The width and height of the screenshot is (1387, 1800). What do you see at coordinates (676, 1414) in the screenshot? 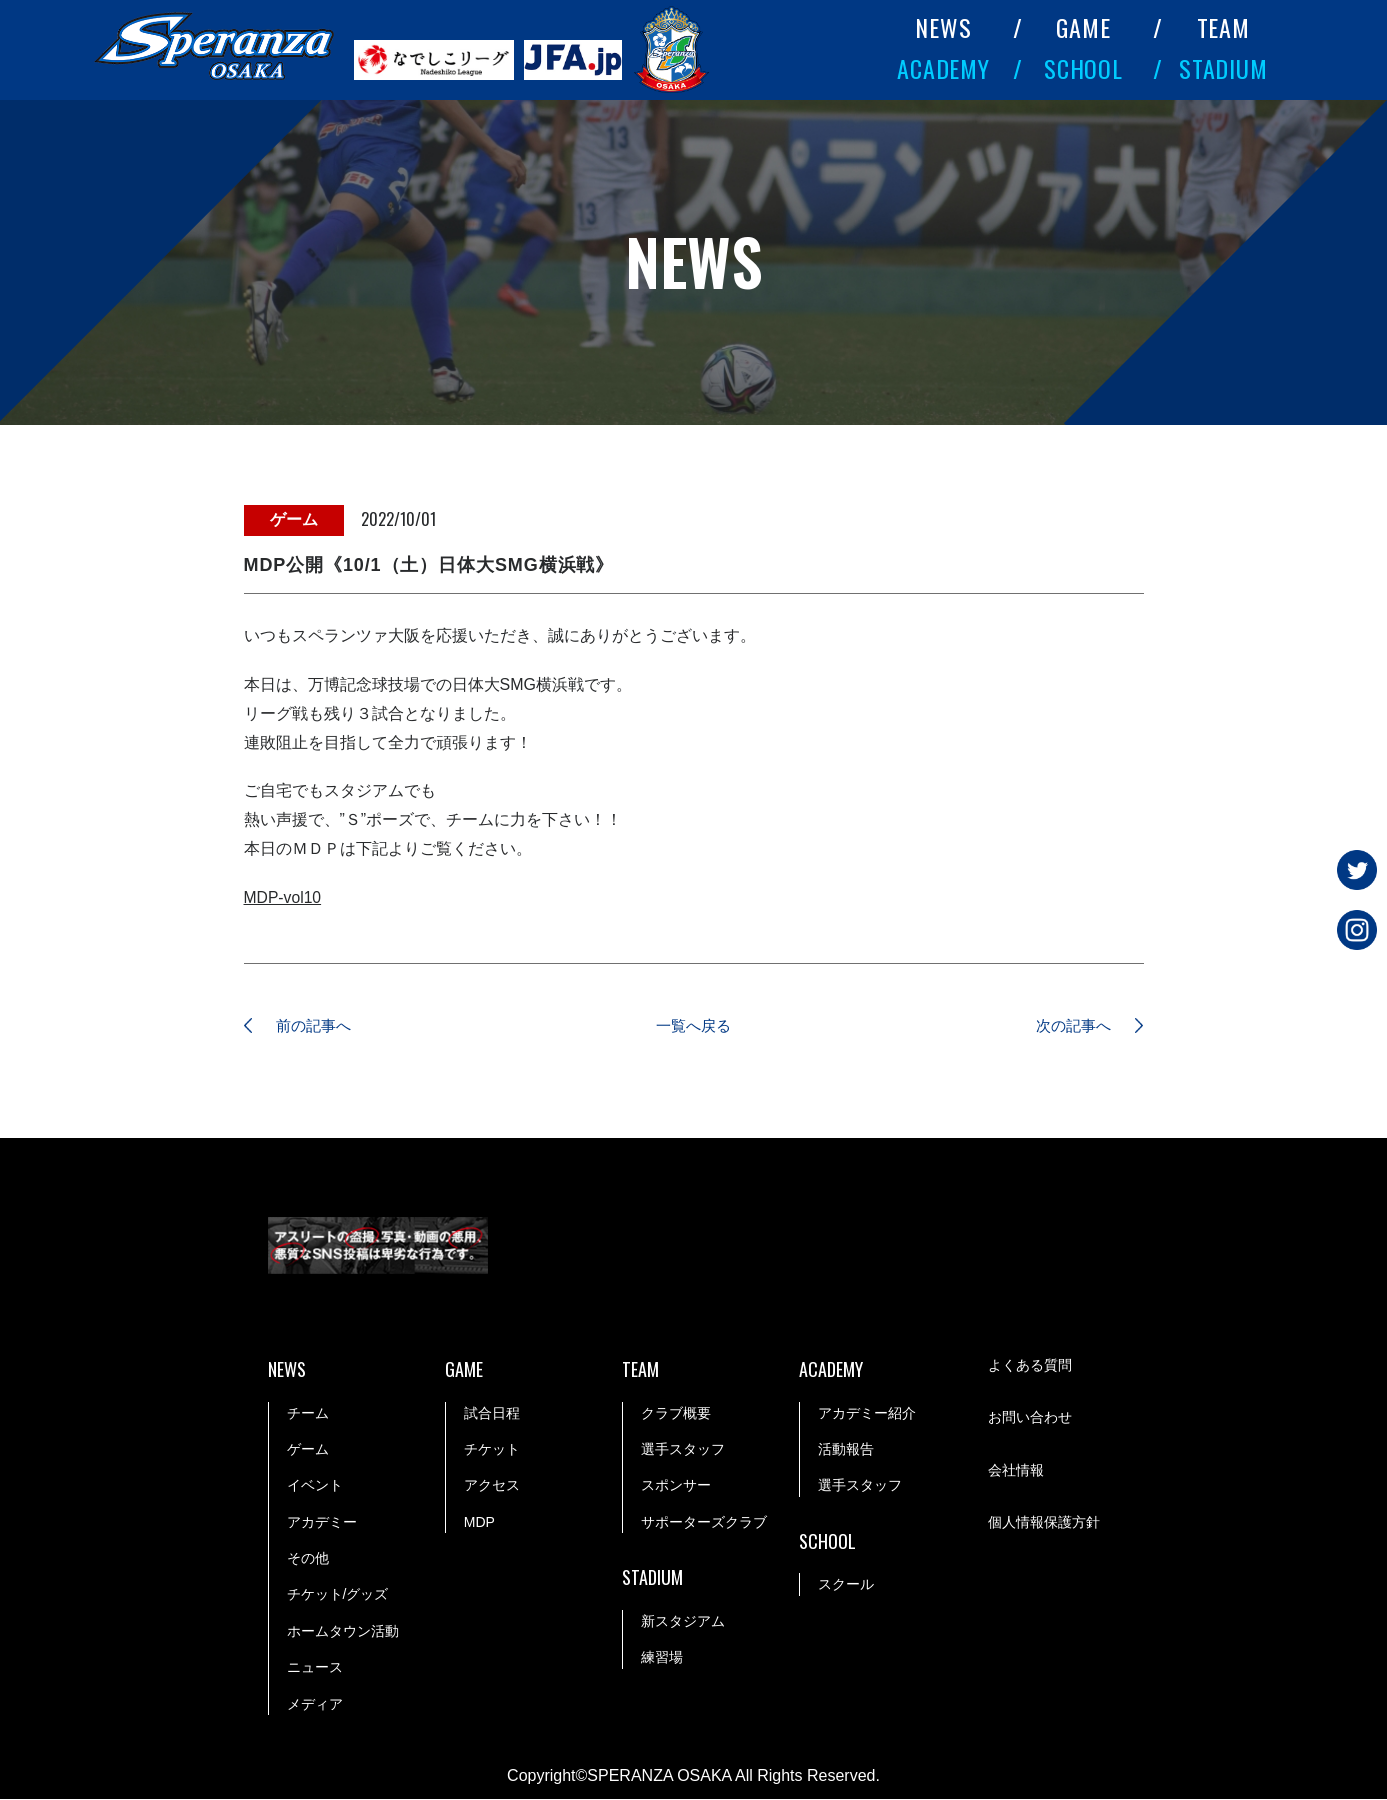
I see `クラブ概要` at bounding box center [676, 1414].